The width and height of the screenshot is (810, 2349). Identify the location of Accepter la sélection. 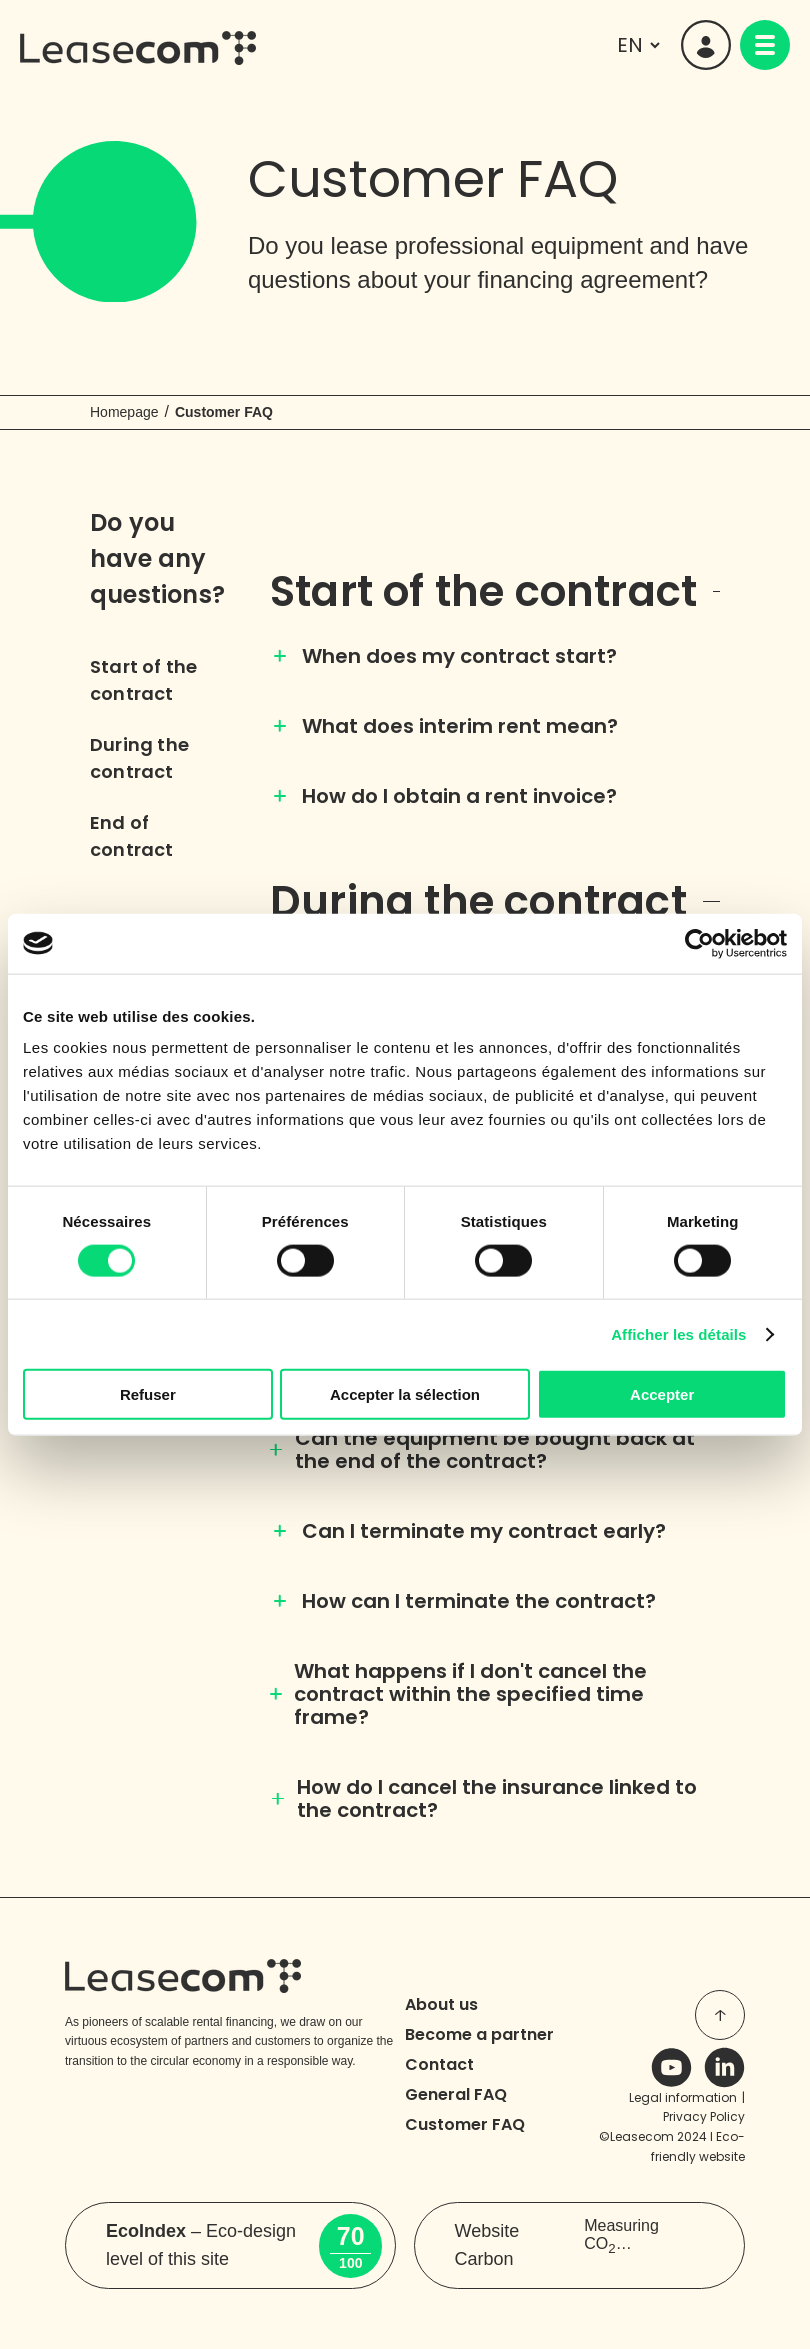
(405, 1394).